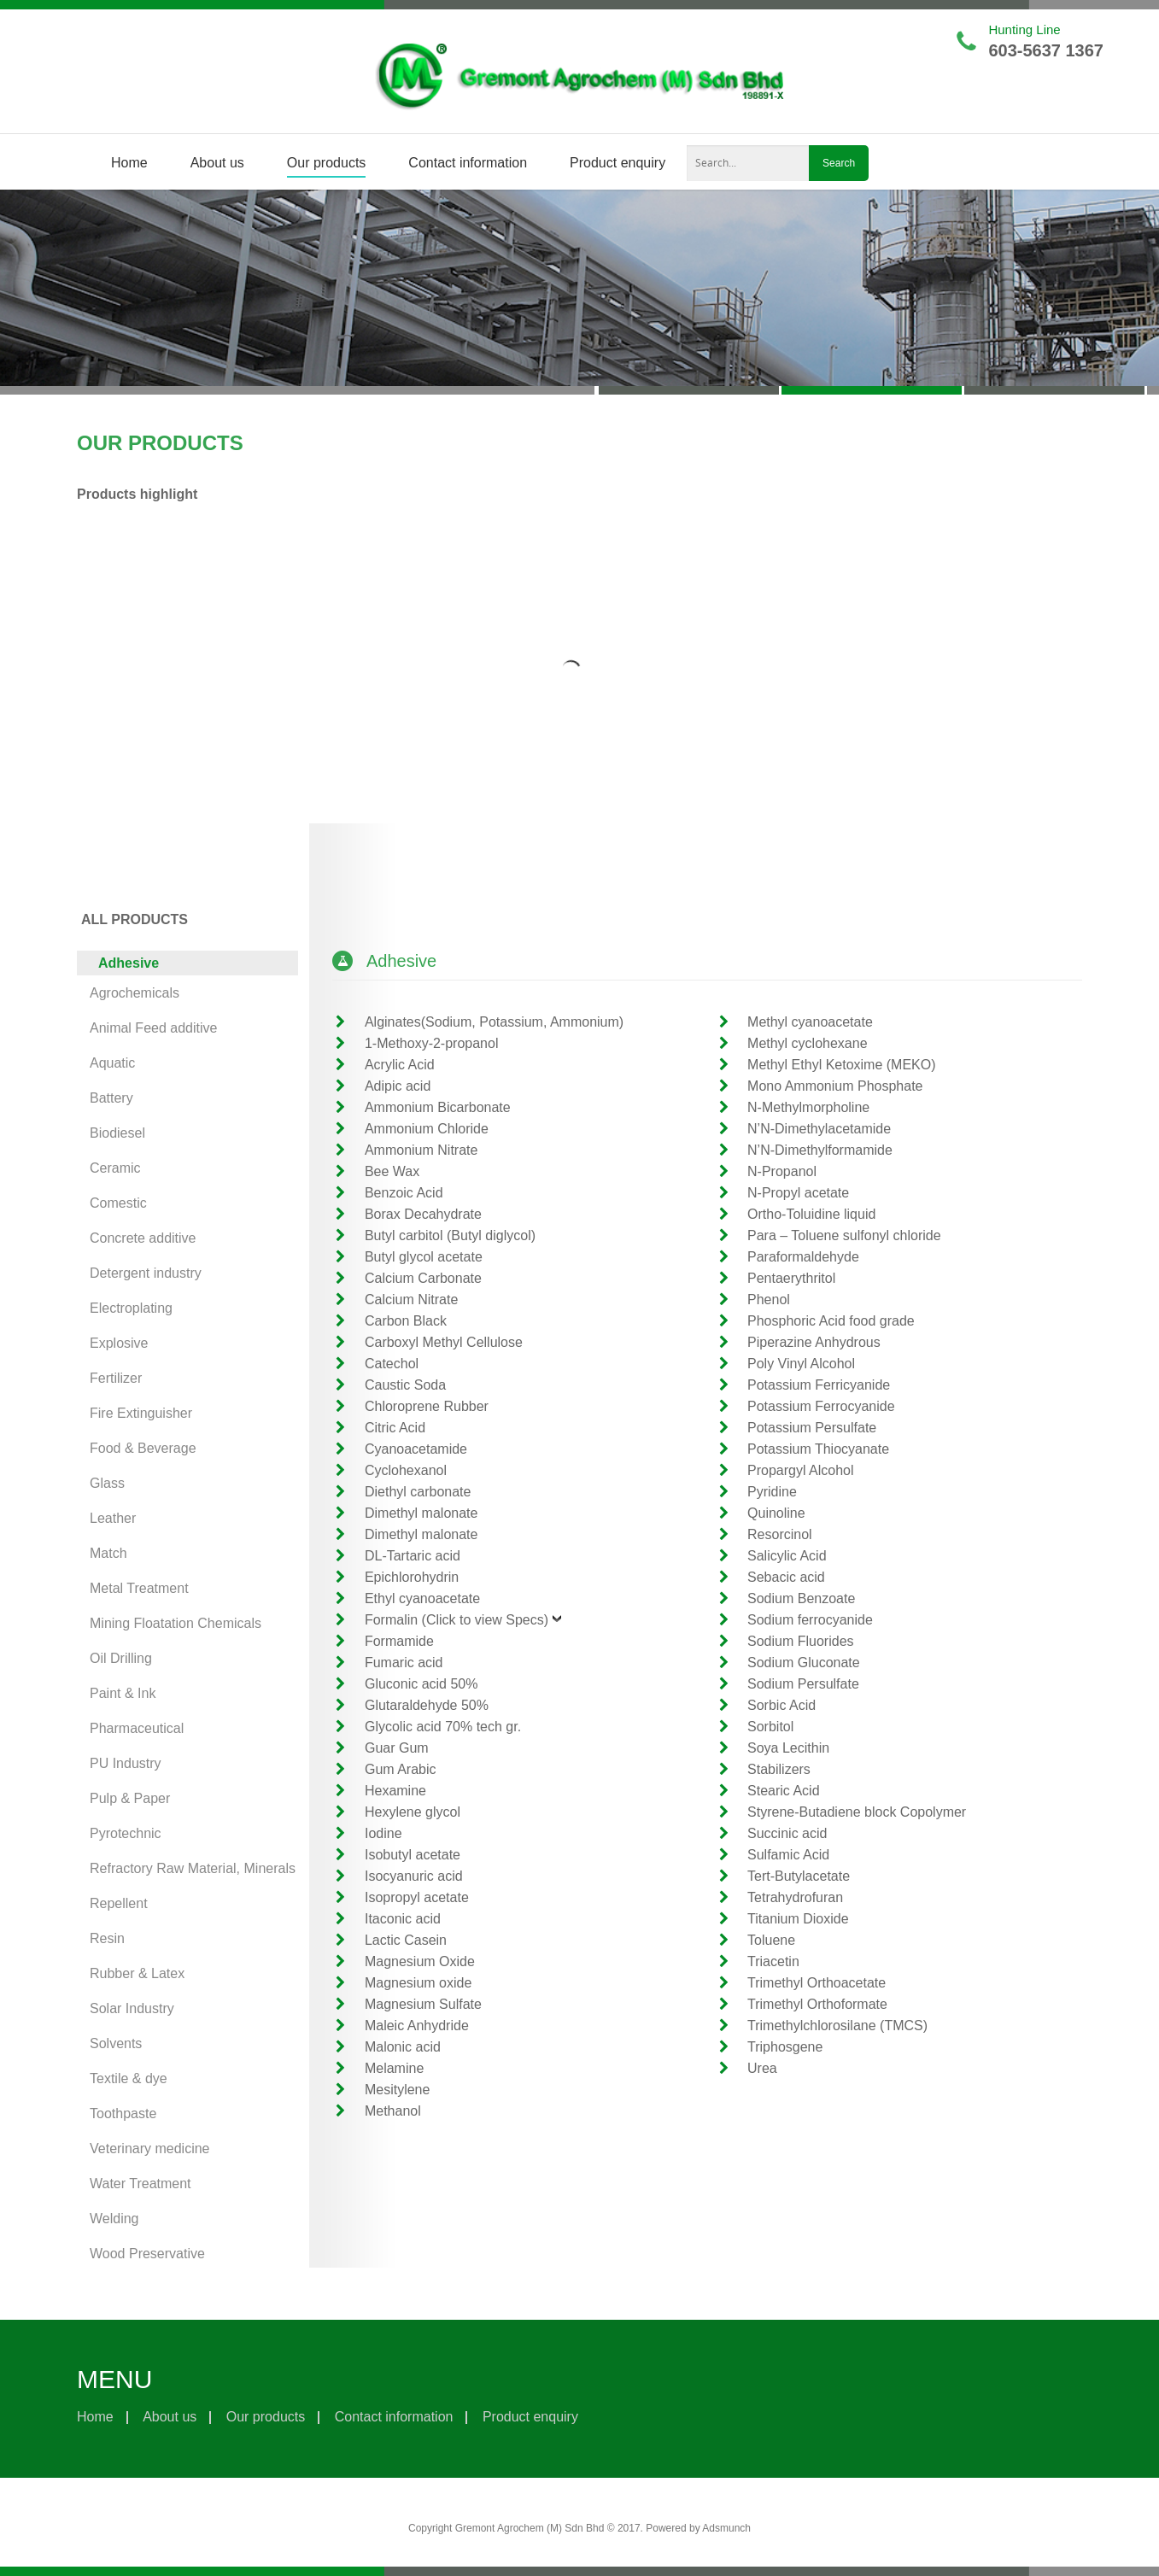  I want to click on Resin, so click(107, 1938).